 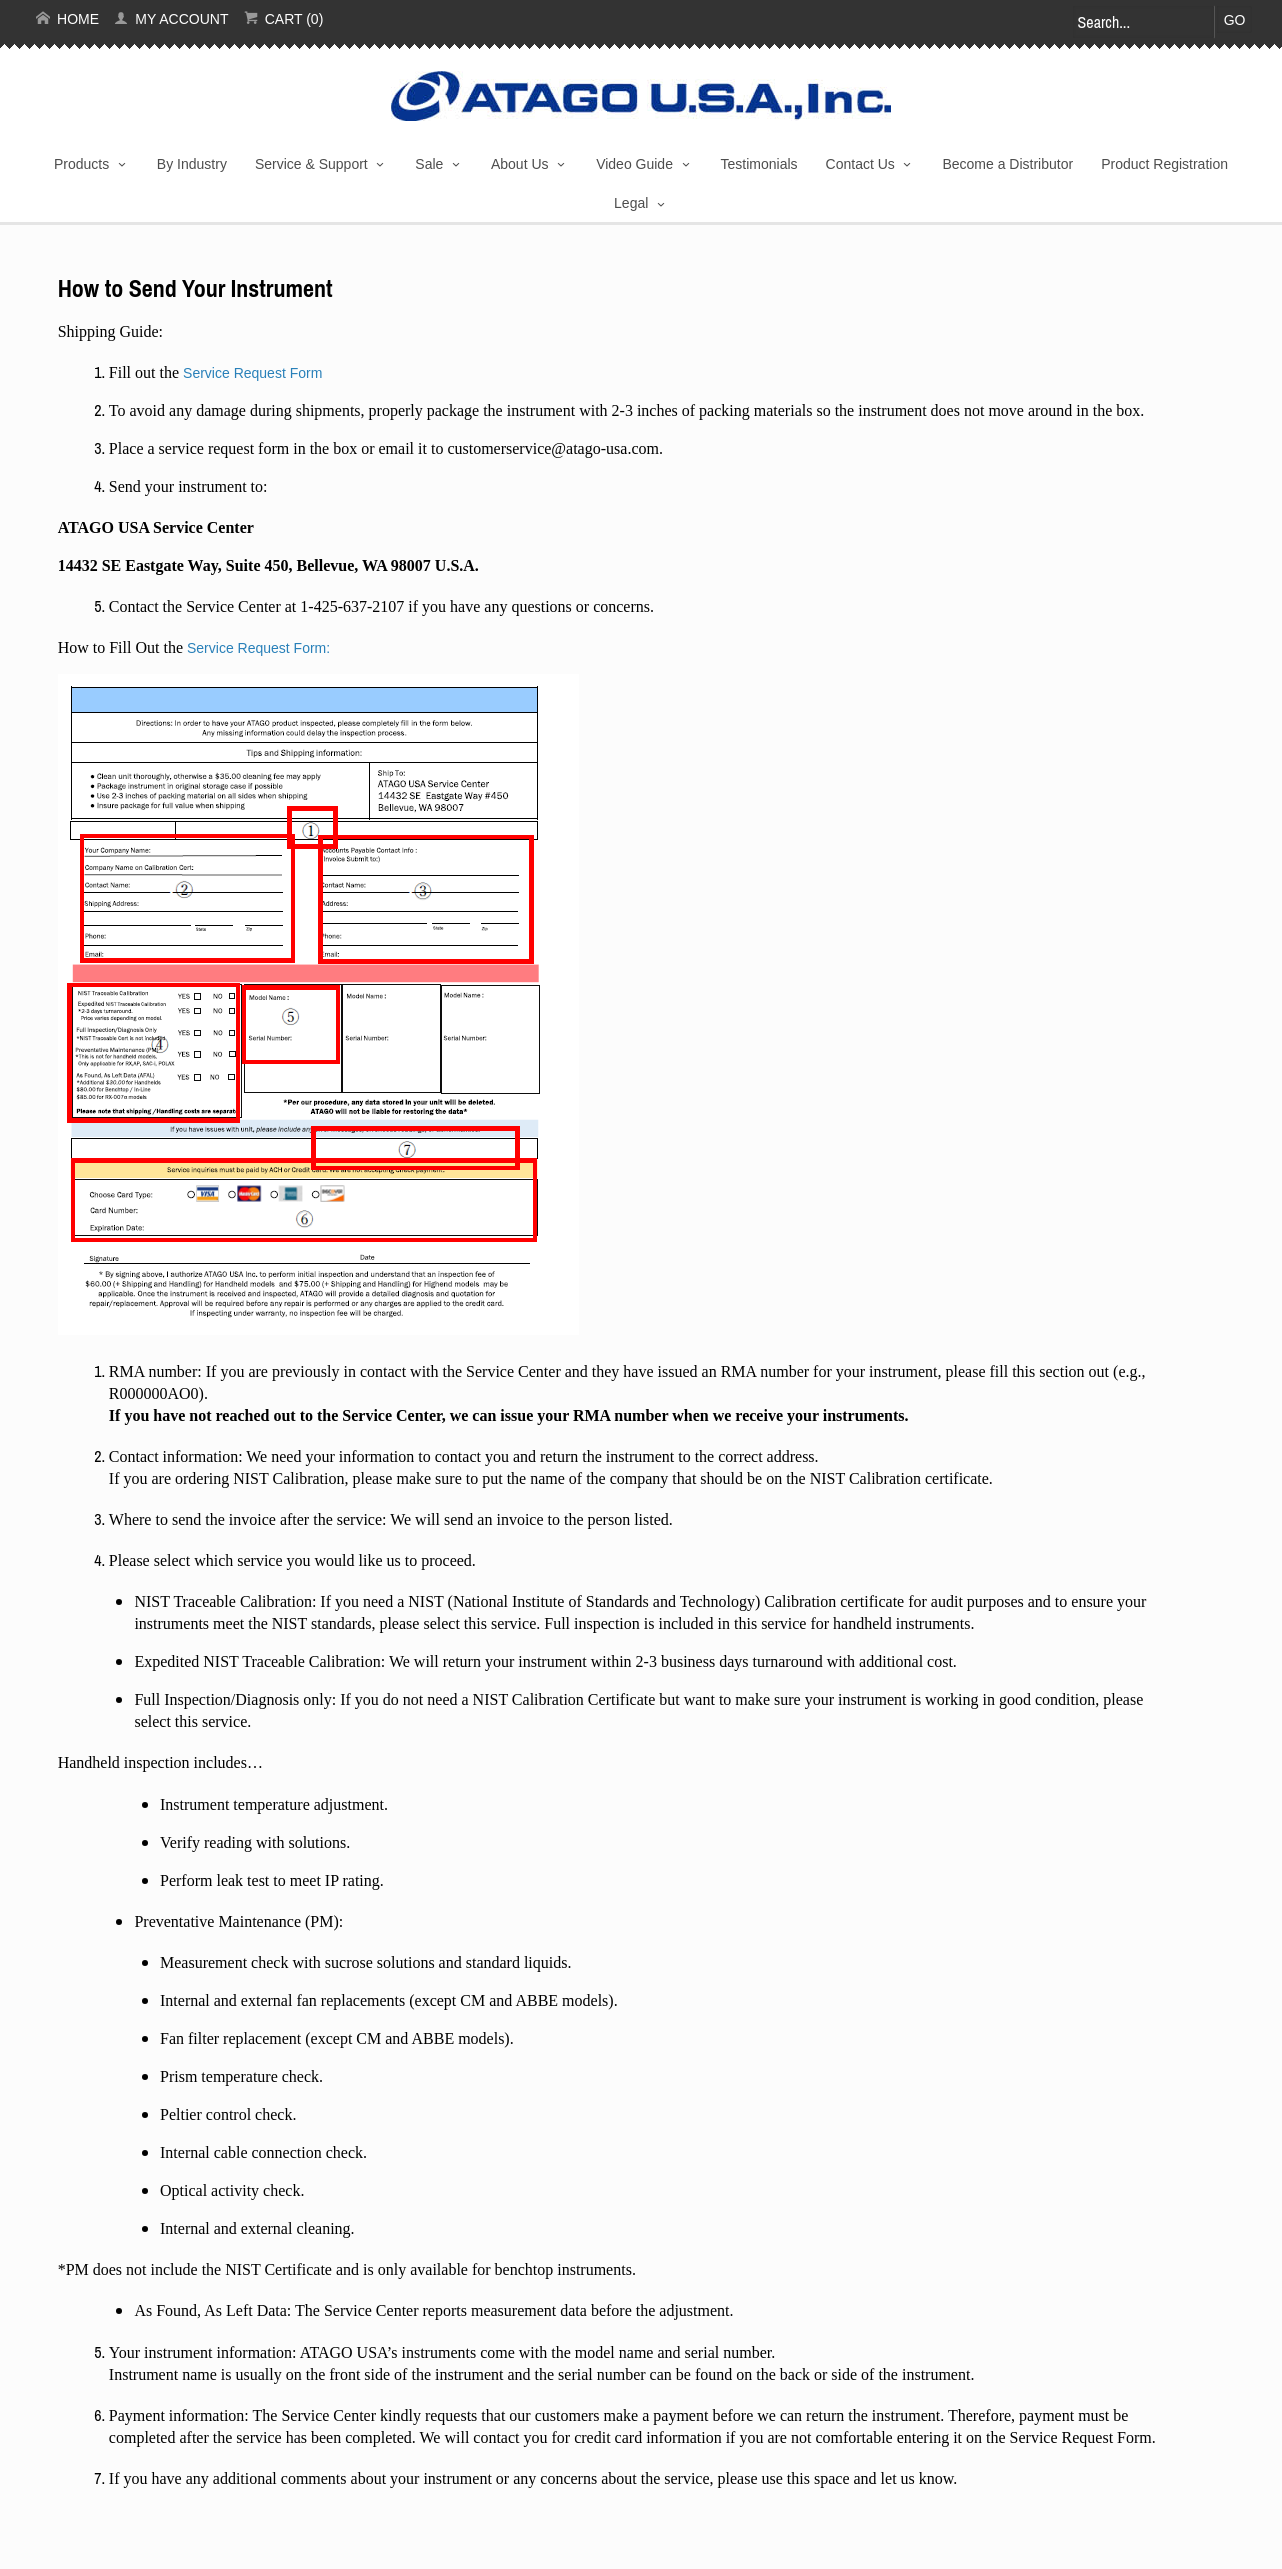 I want to click on Service & Support, so click(x=311, y=164).